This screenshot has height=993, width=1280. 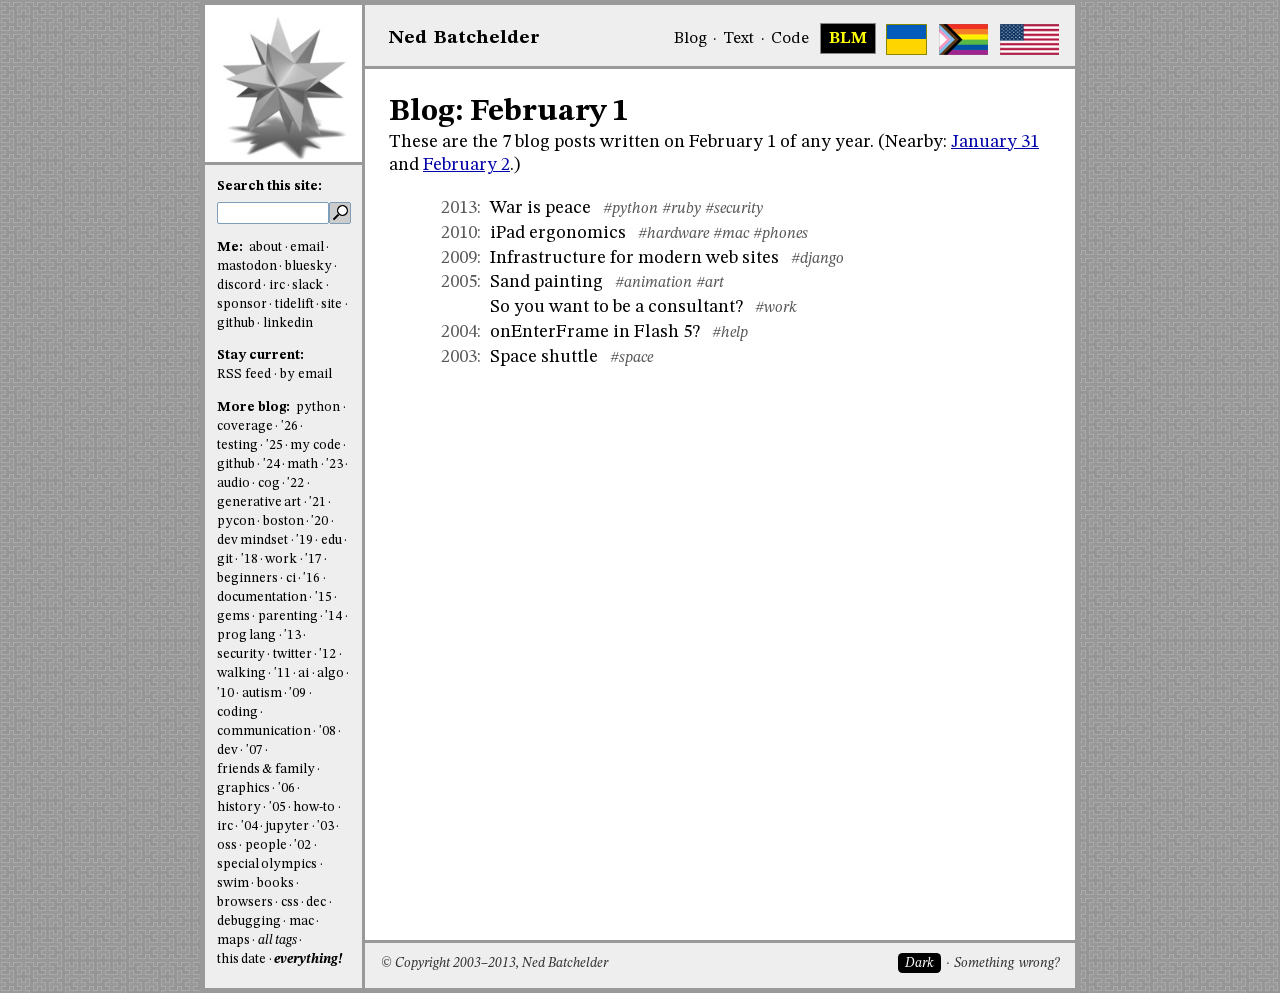 What do you see at coordinates (249, 826) in the screenshot?
I see `'04` at bounding box center [249, 826].